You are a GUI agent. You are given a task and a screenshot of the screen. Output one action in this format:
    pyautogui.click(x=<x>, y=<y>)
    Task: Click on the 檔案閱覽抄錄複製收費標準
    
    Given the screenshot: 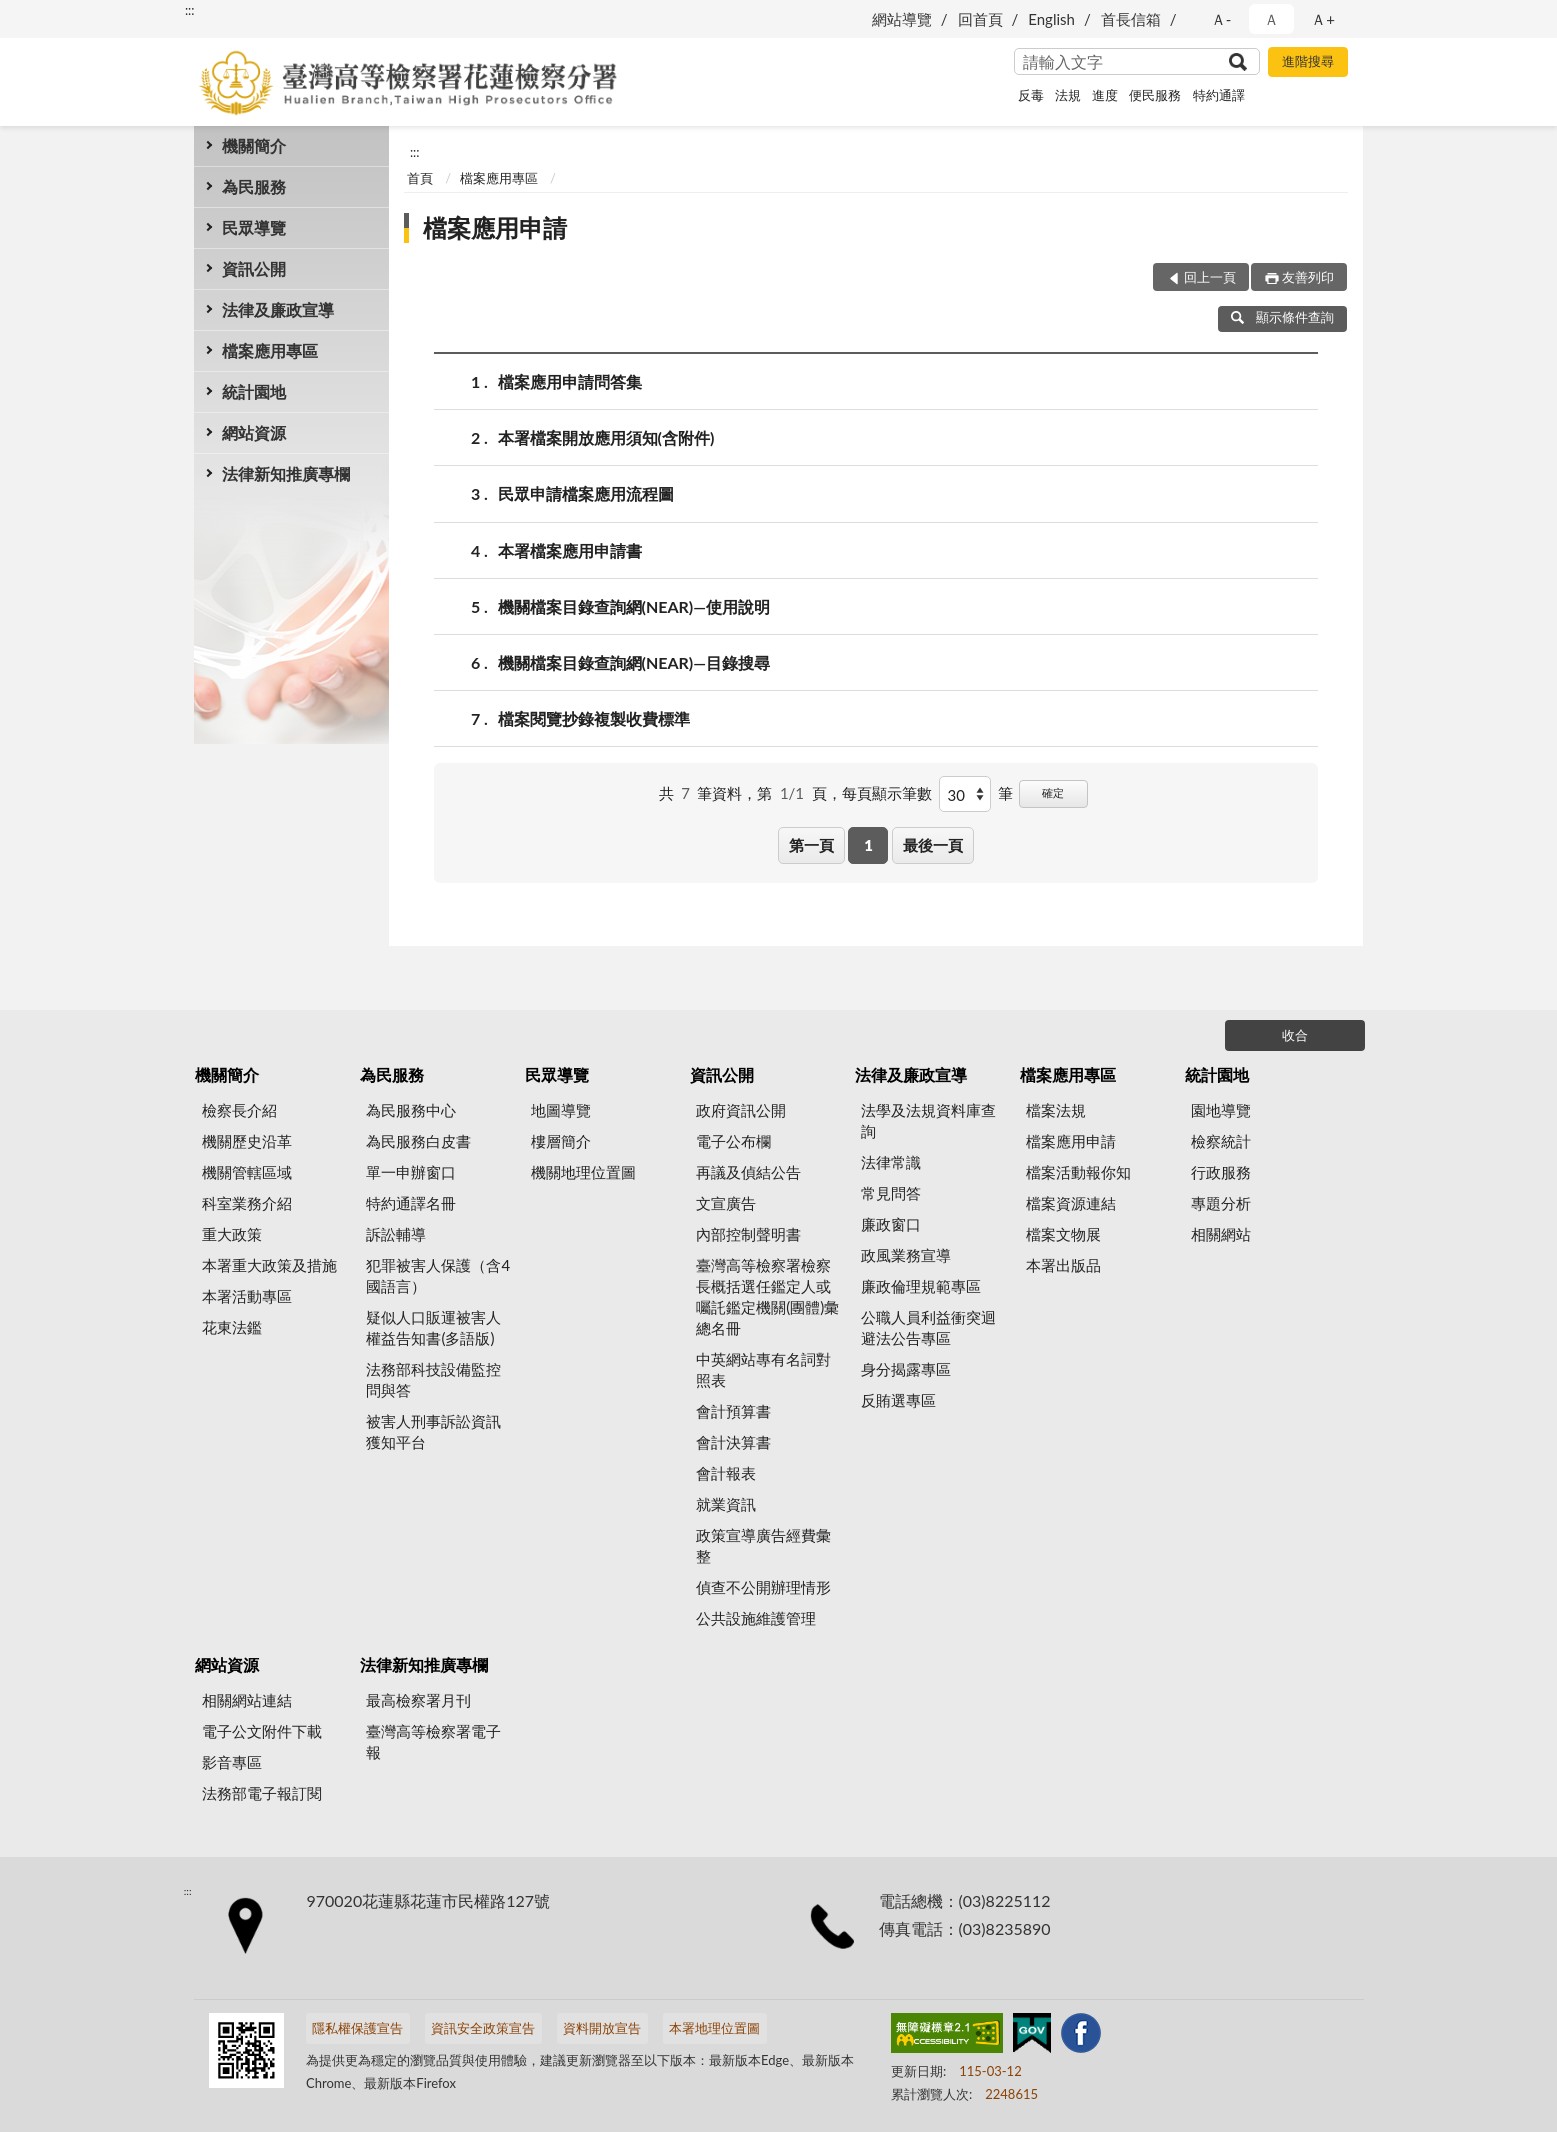 What is the action you would take?
    pyautogui.click(x=594, y=718)
    